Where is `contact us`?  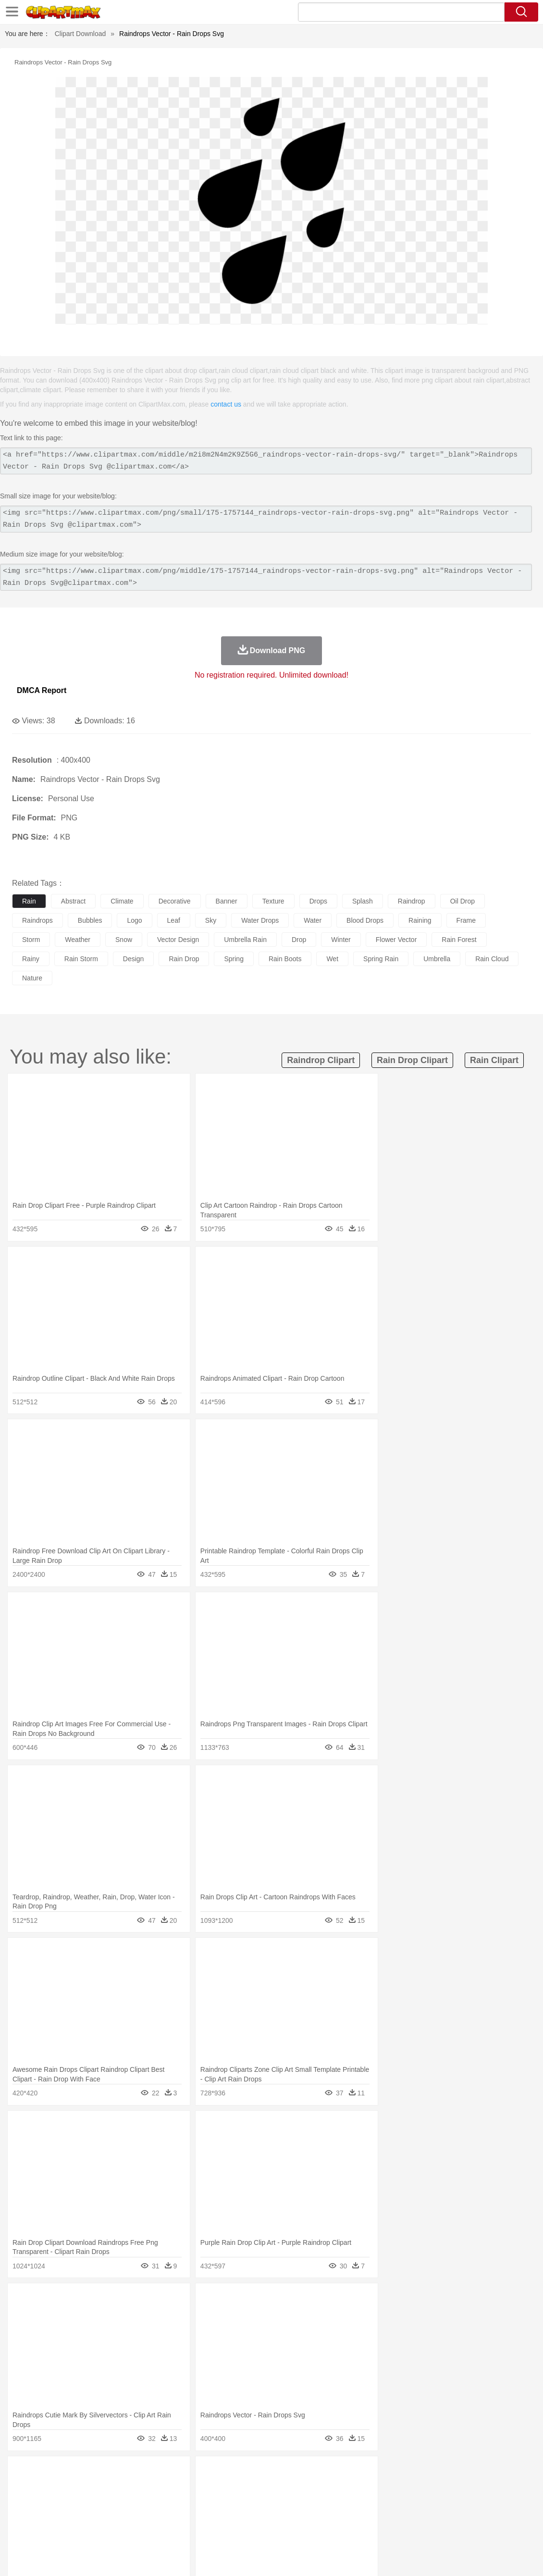 contact us is located at coordinates (225, 404).